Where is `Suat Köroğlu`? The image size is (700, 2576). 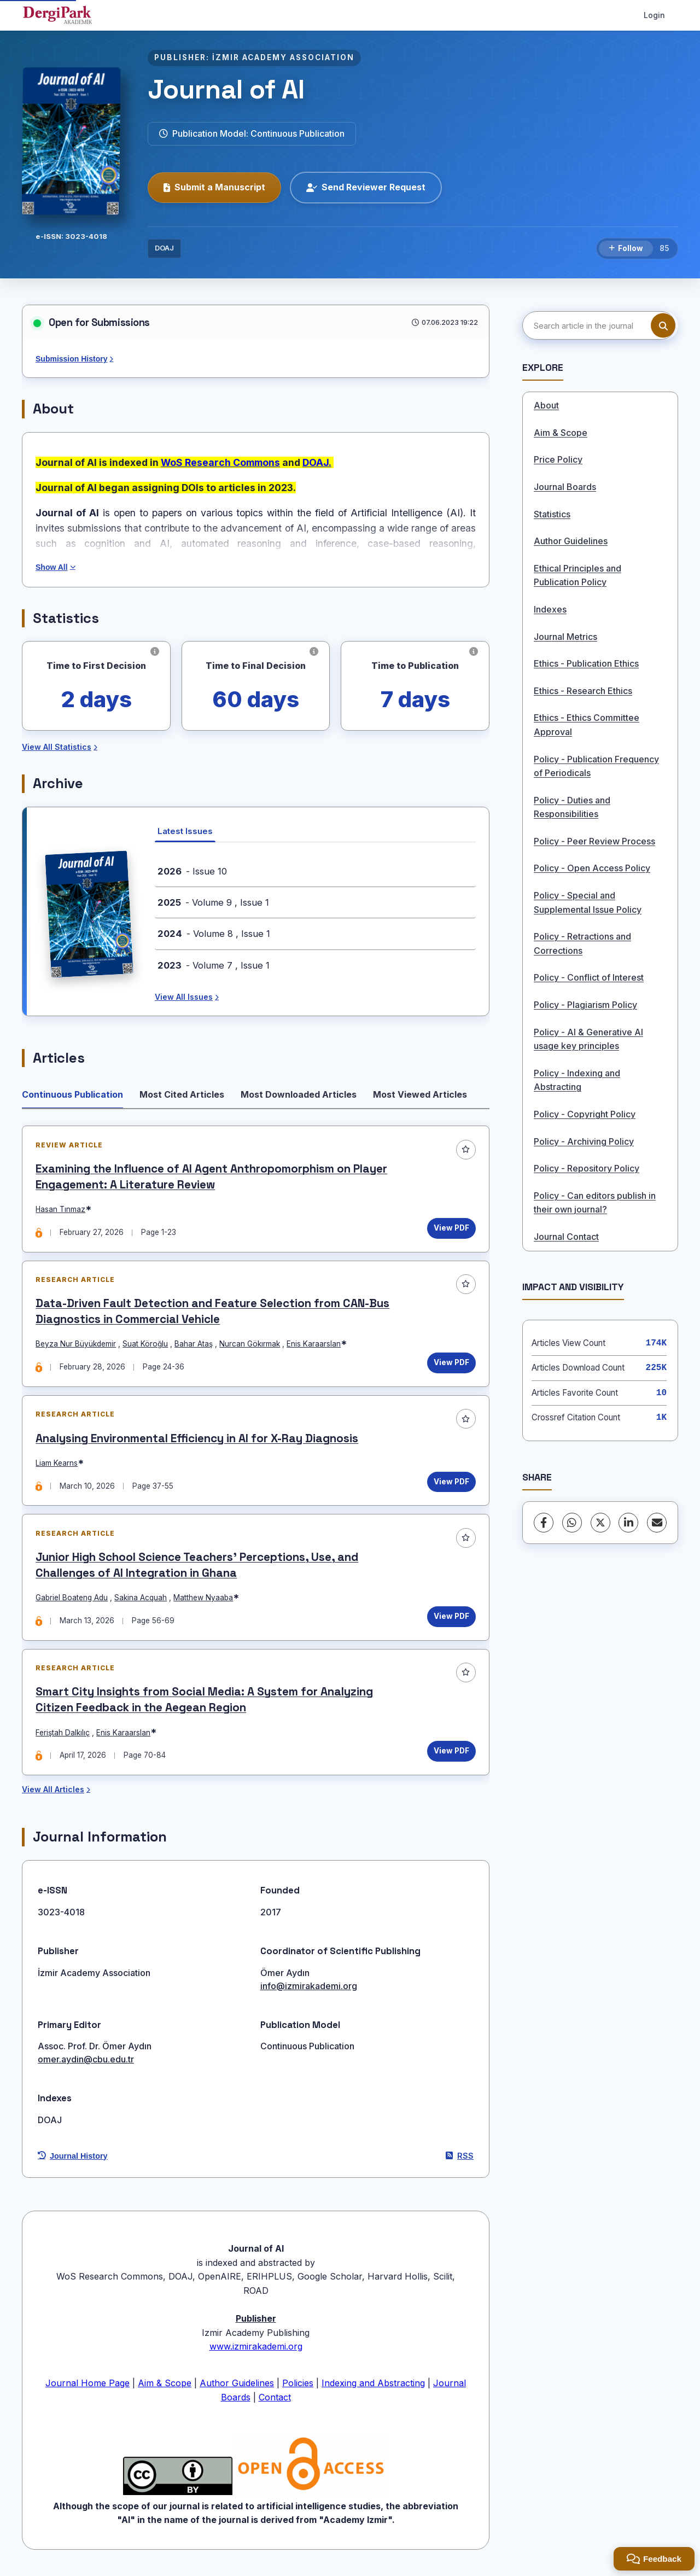
Suat Köroğlu is located at coordinates (145, 1345).